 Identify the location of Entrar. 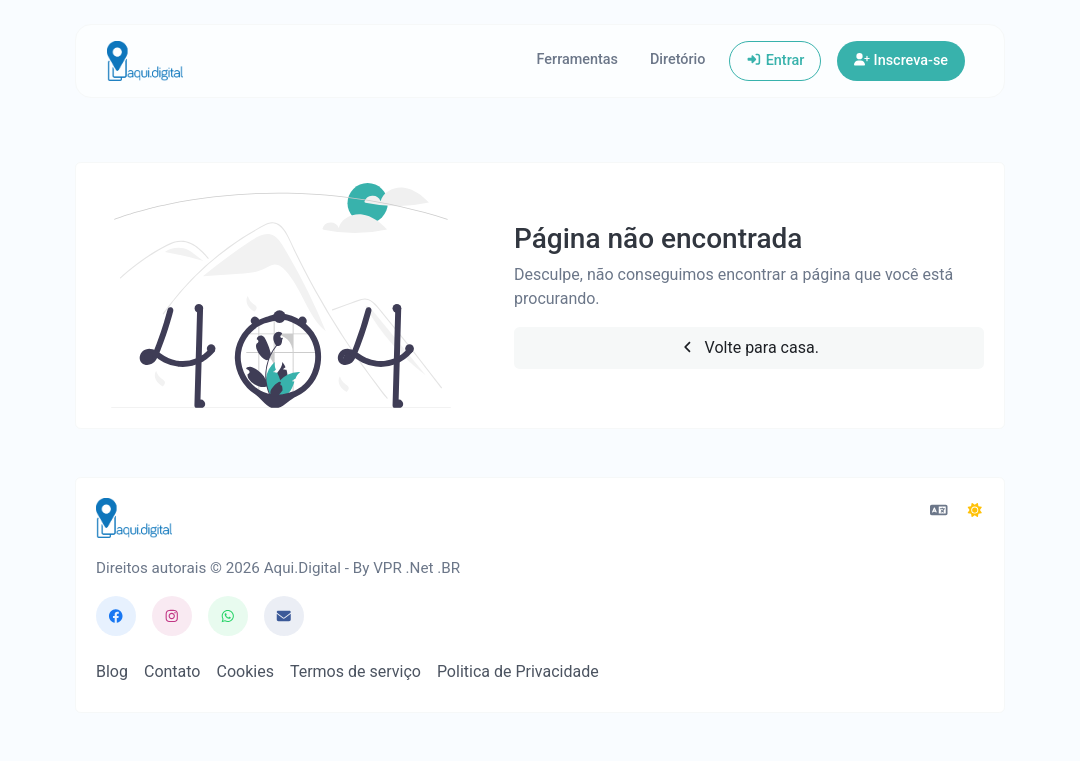
(775, 60).